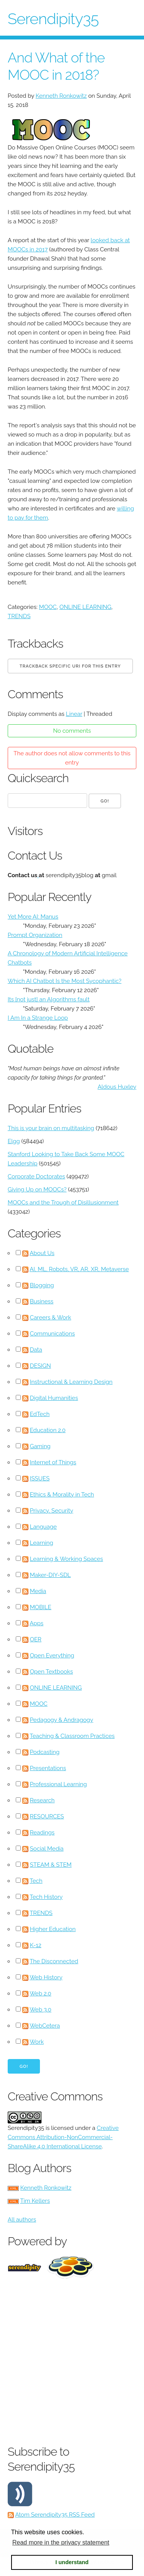  Describe the element at coordinates (54, 1961) in the screenshot. I see `The Disconnected` at that location.